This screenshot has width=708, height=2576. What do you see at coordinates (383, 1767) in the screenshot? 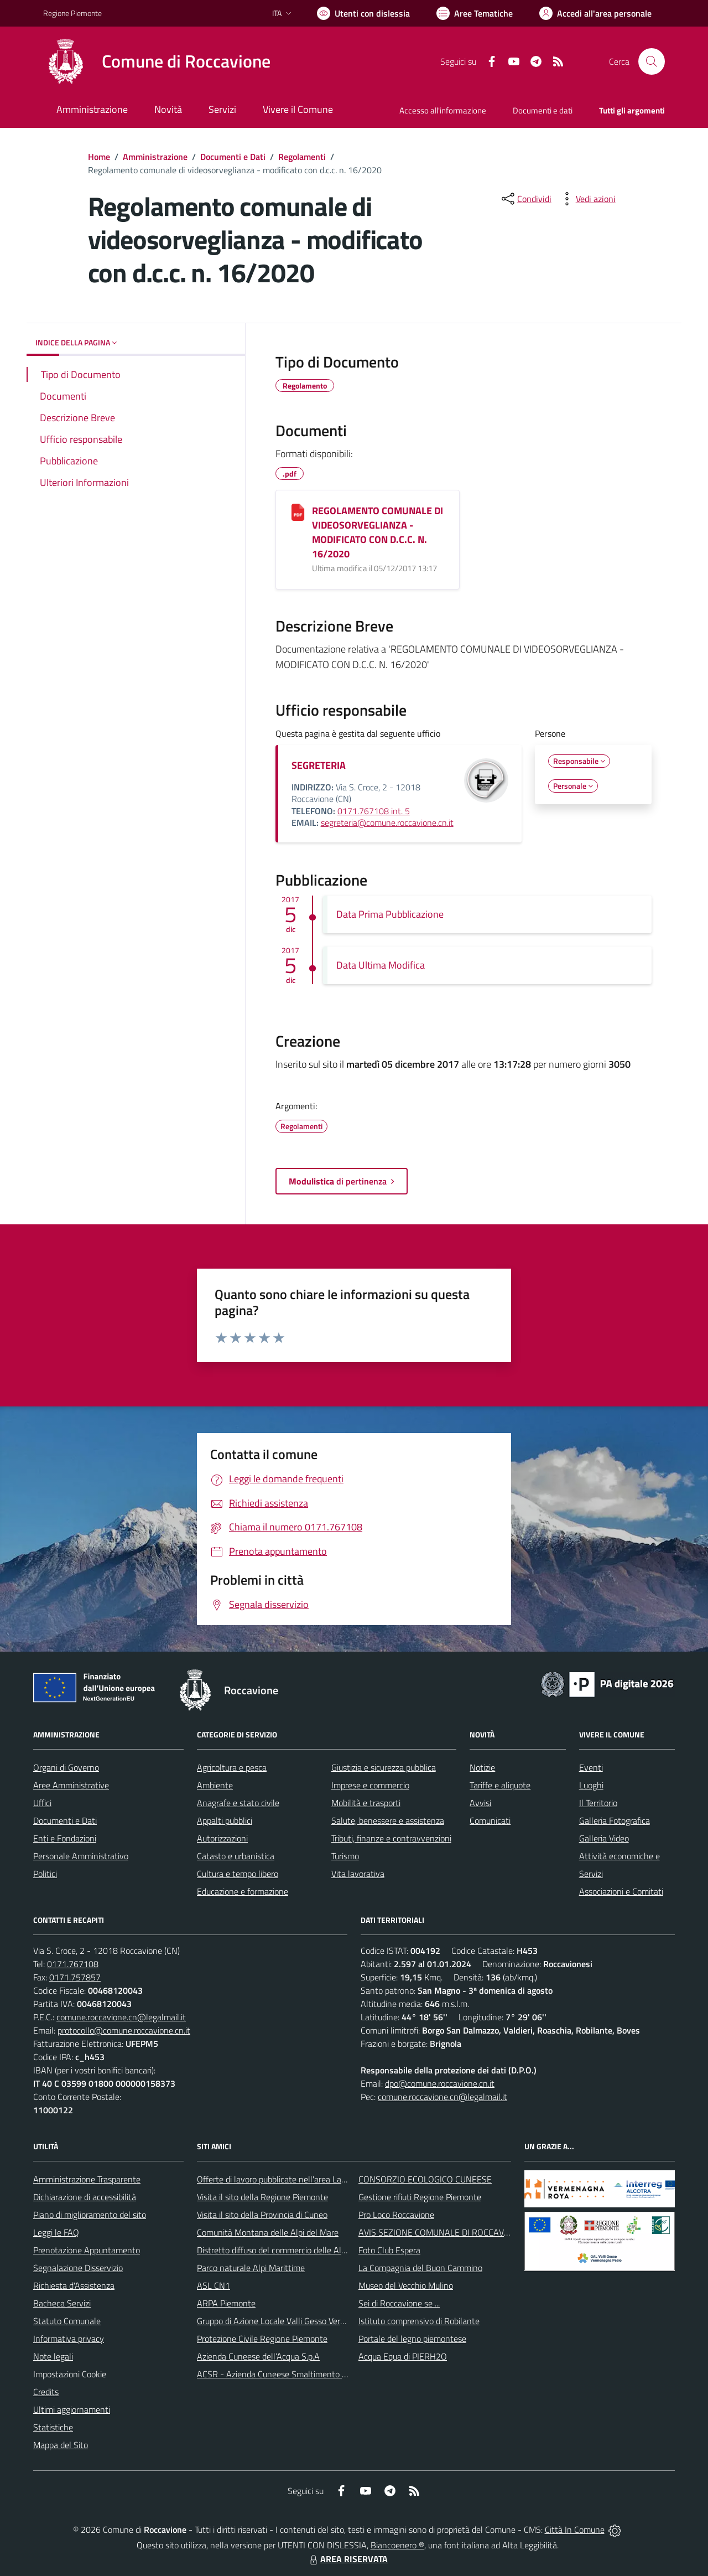
I see `Giustizia e sicurezza pubblica` at bounding box center [383, 1767].